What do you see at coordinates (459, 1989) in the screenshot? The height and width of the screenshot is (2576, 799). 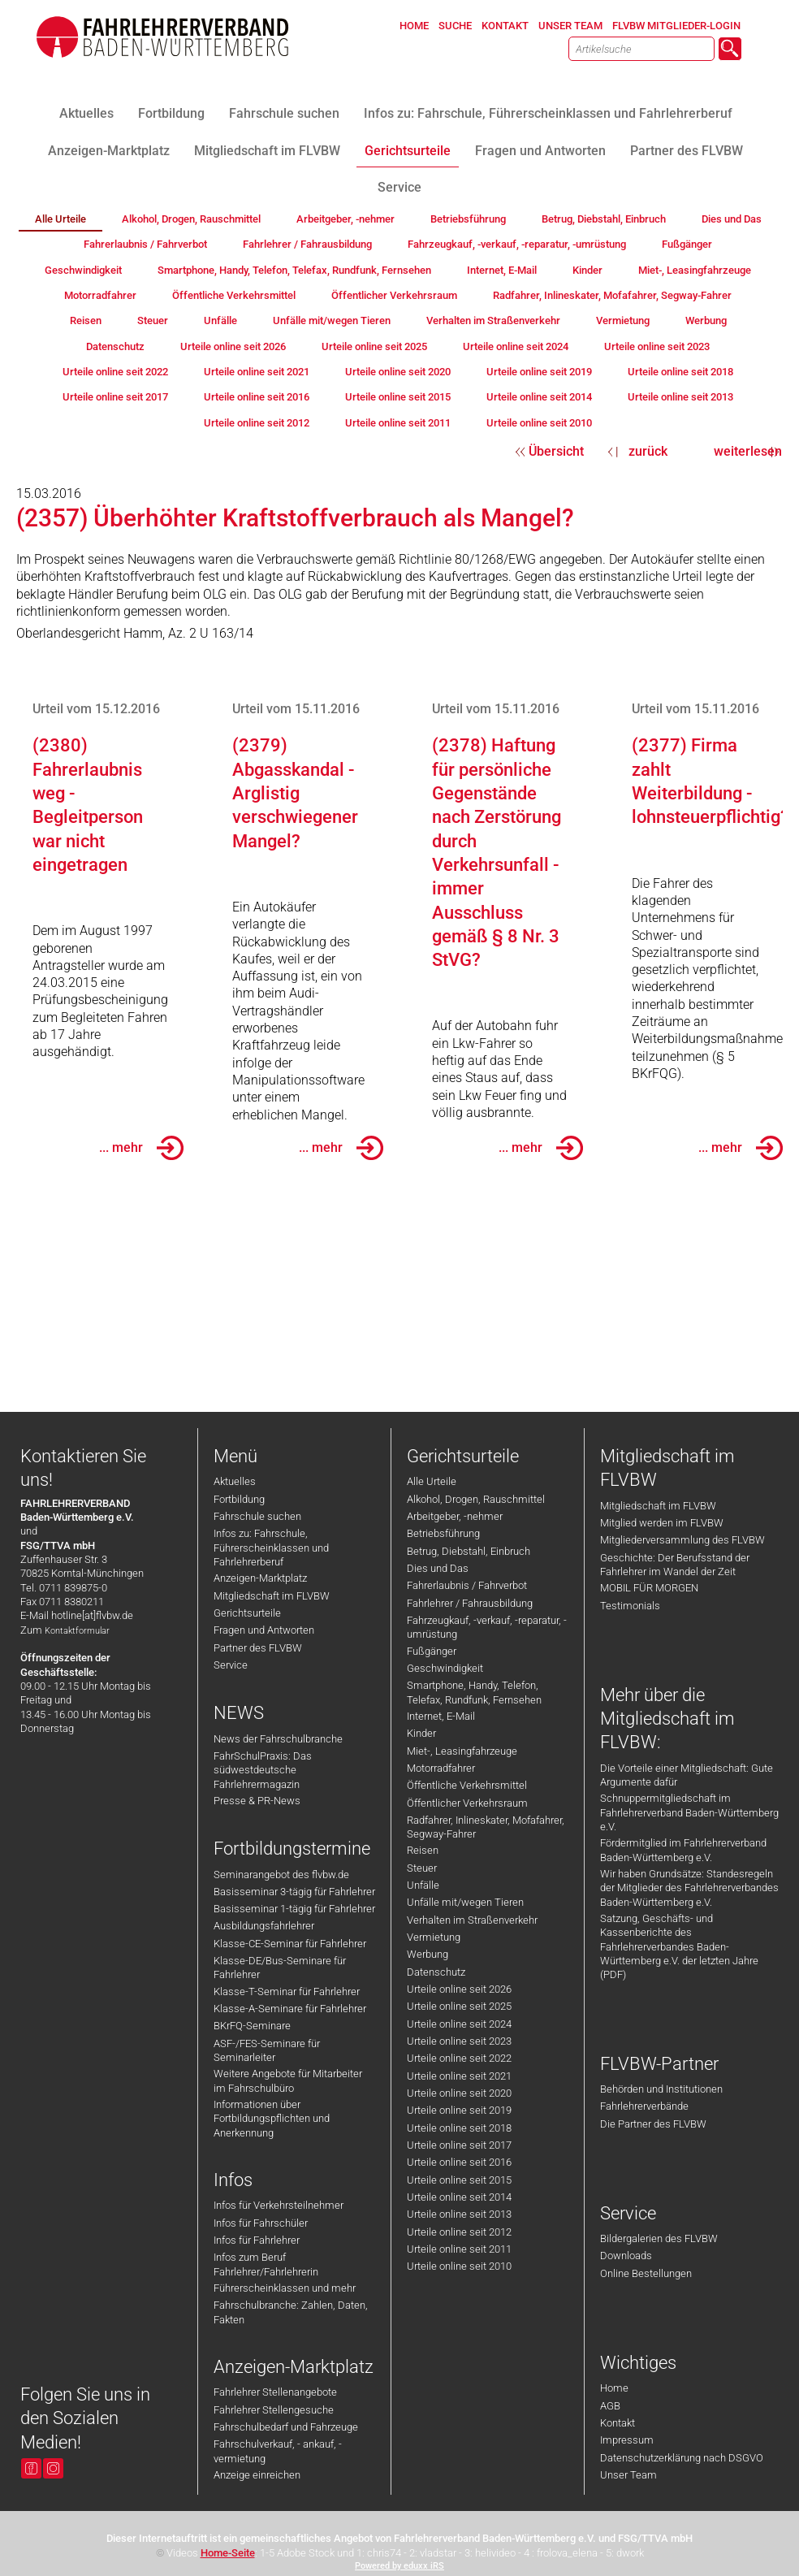 I see `Urteile online seit 2026` at bounding box center [459, 1989].